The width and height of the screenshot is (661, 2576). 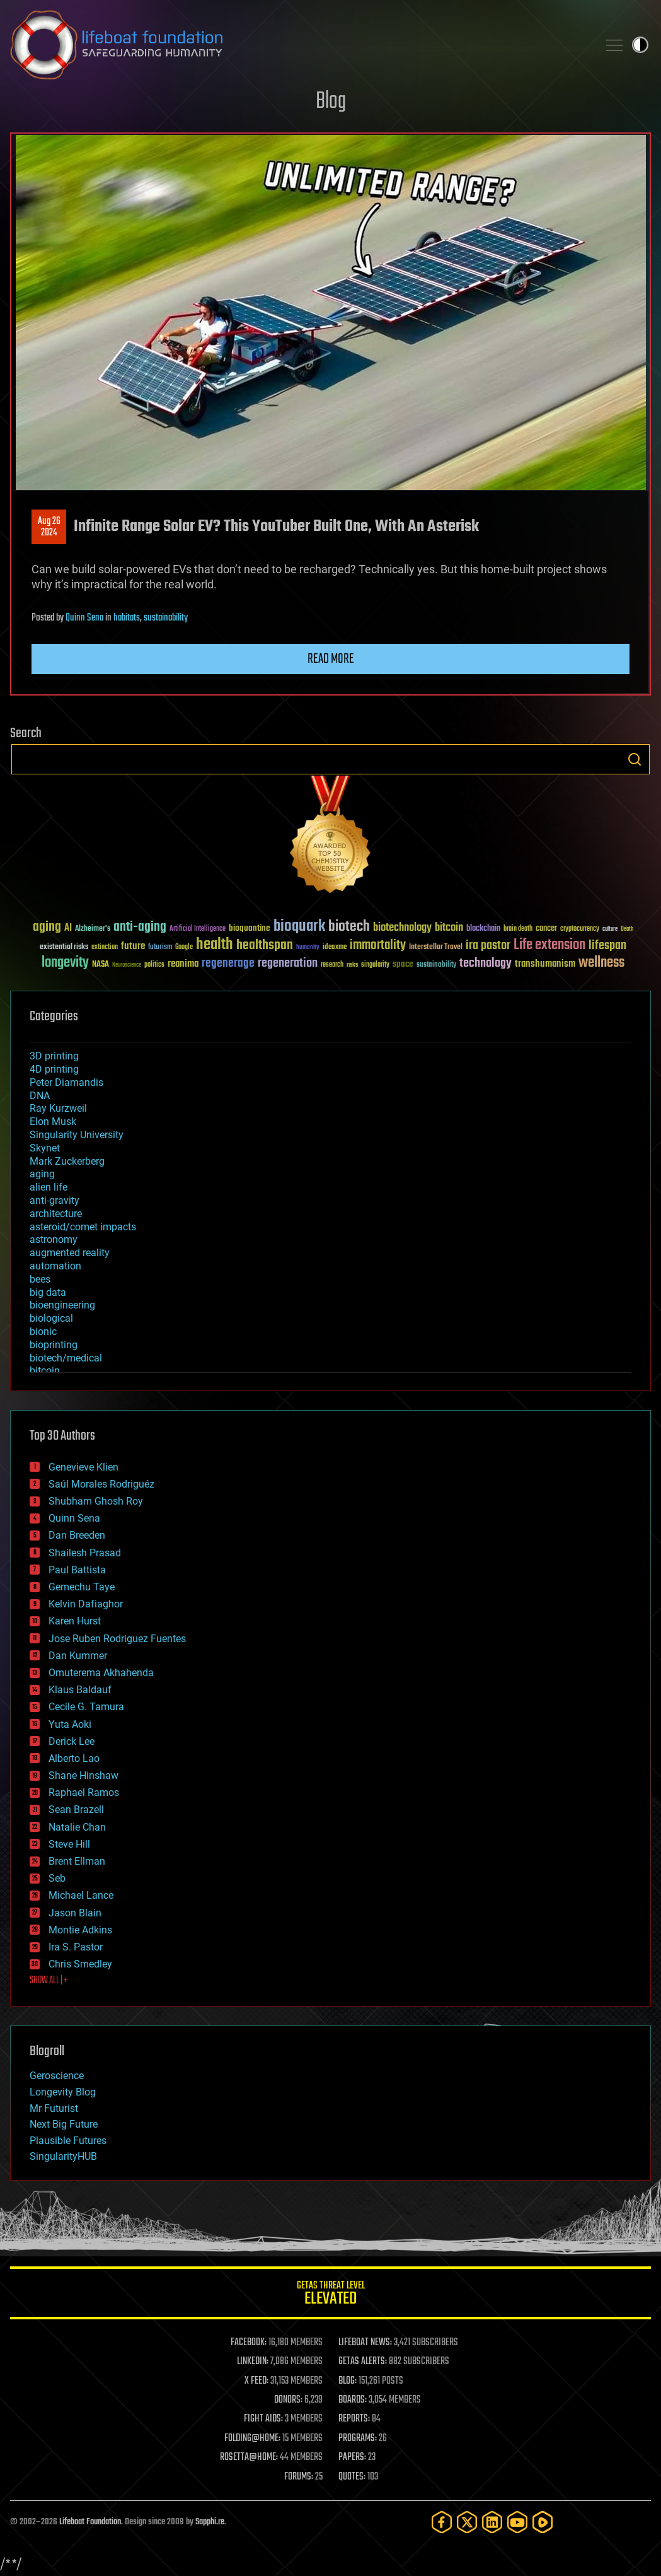 I want to click on Ray Kurzweil, so click(x=58, y=1108).